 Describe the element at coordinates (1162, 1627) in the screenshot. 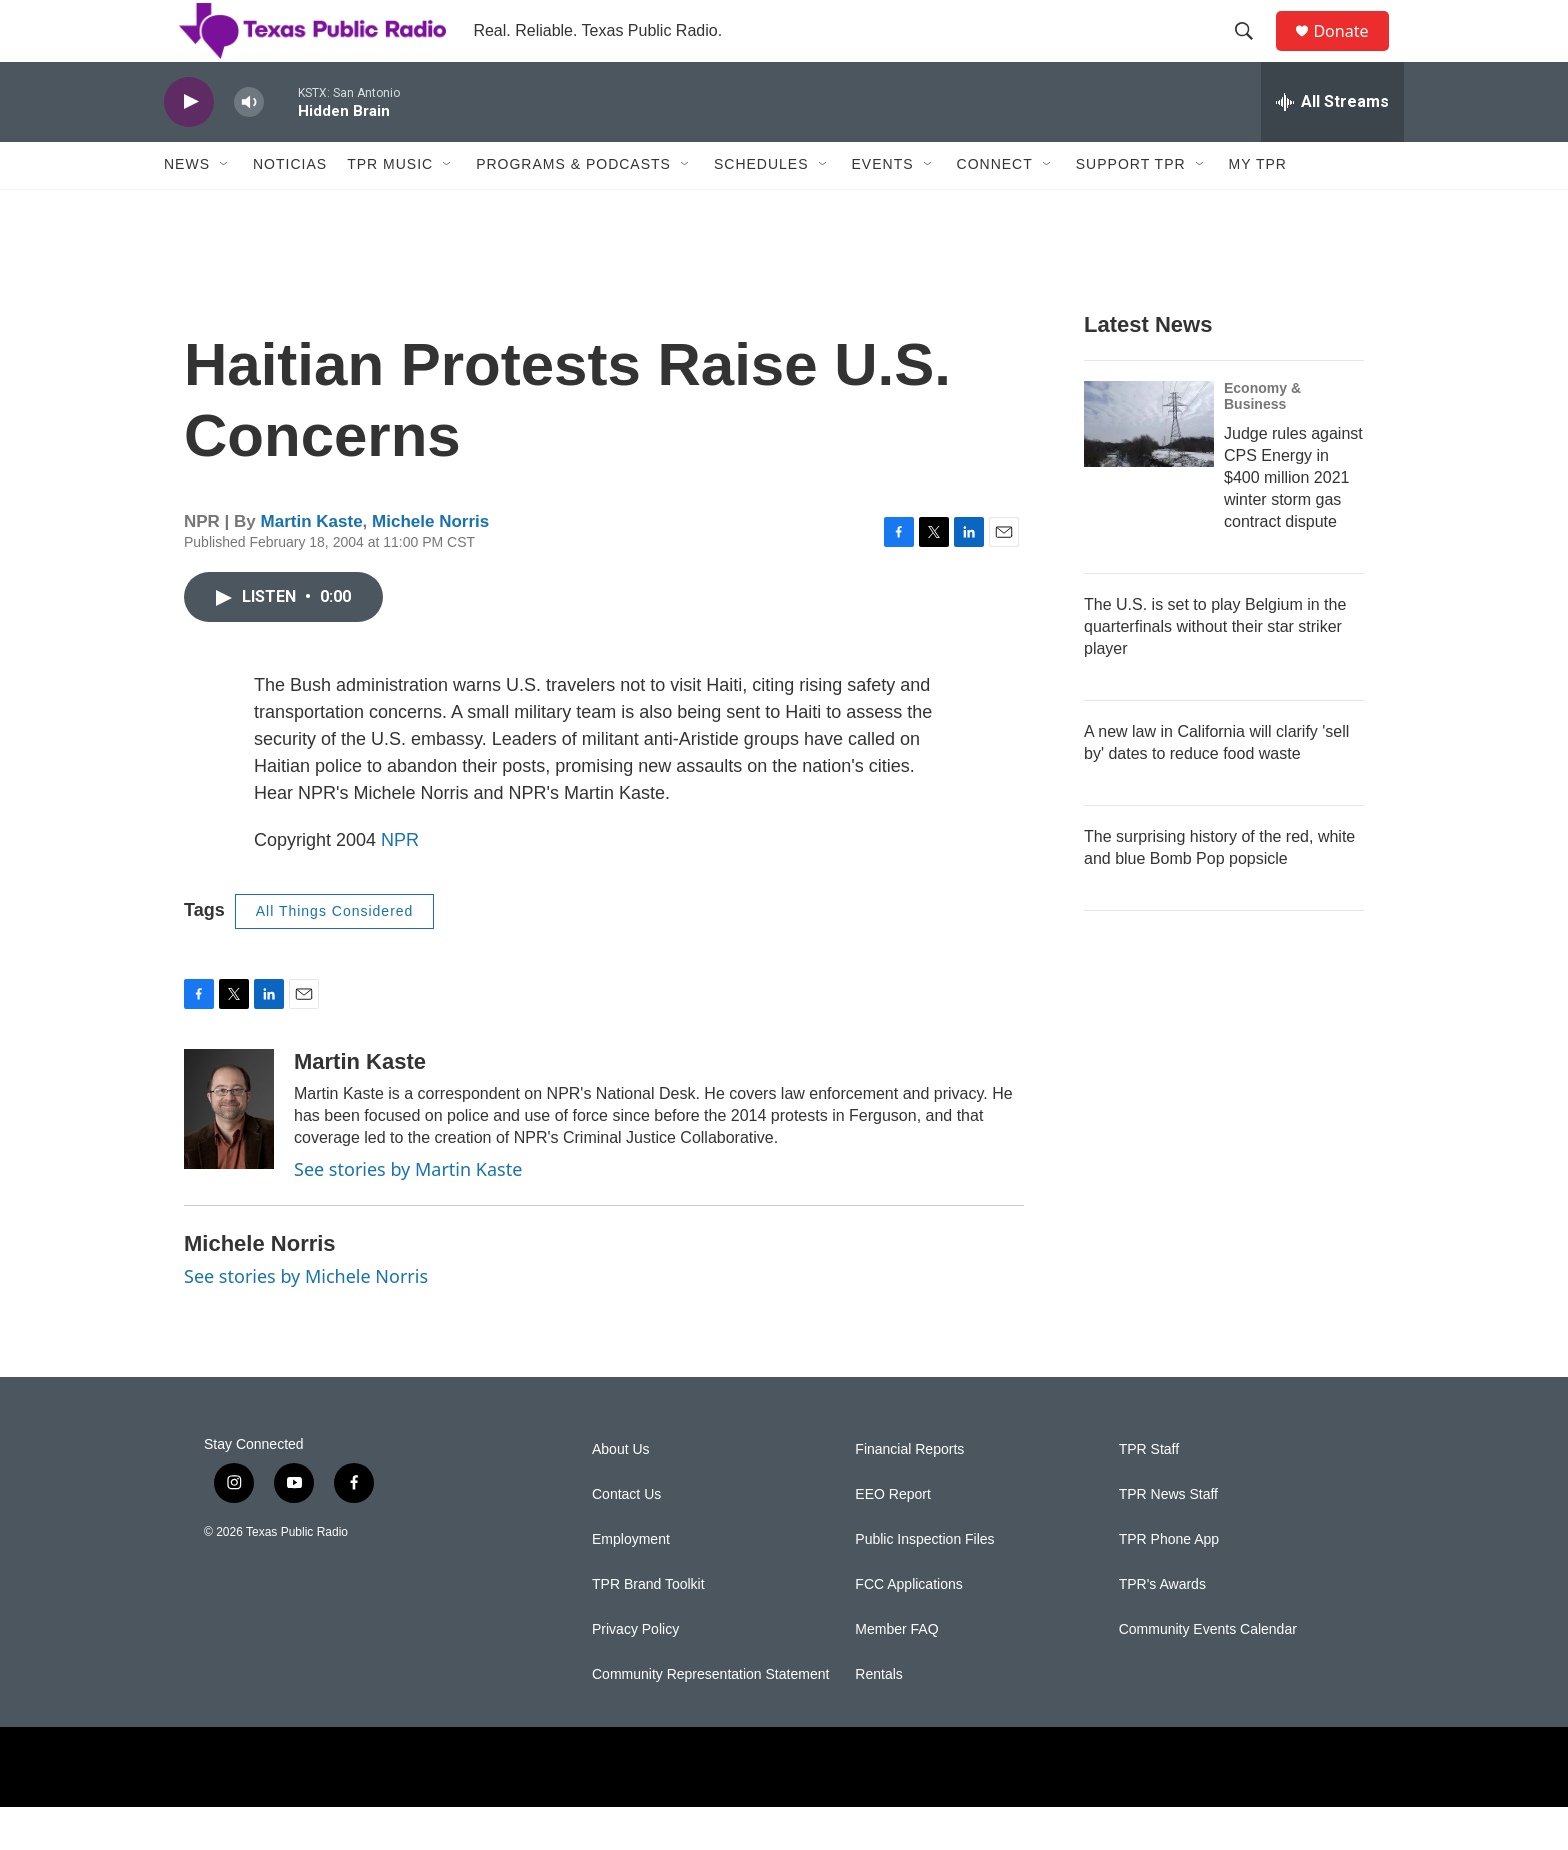

I see `TPR's Awards` at that location.